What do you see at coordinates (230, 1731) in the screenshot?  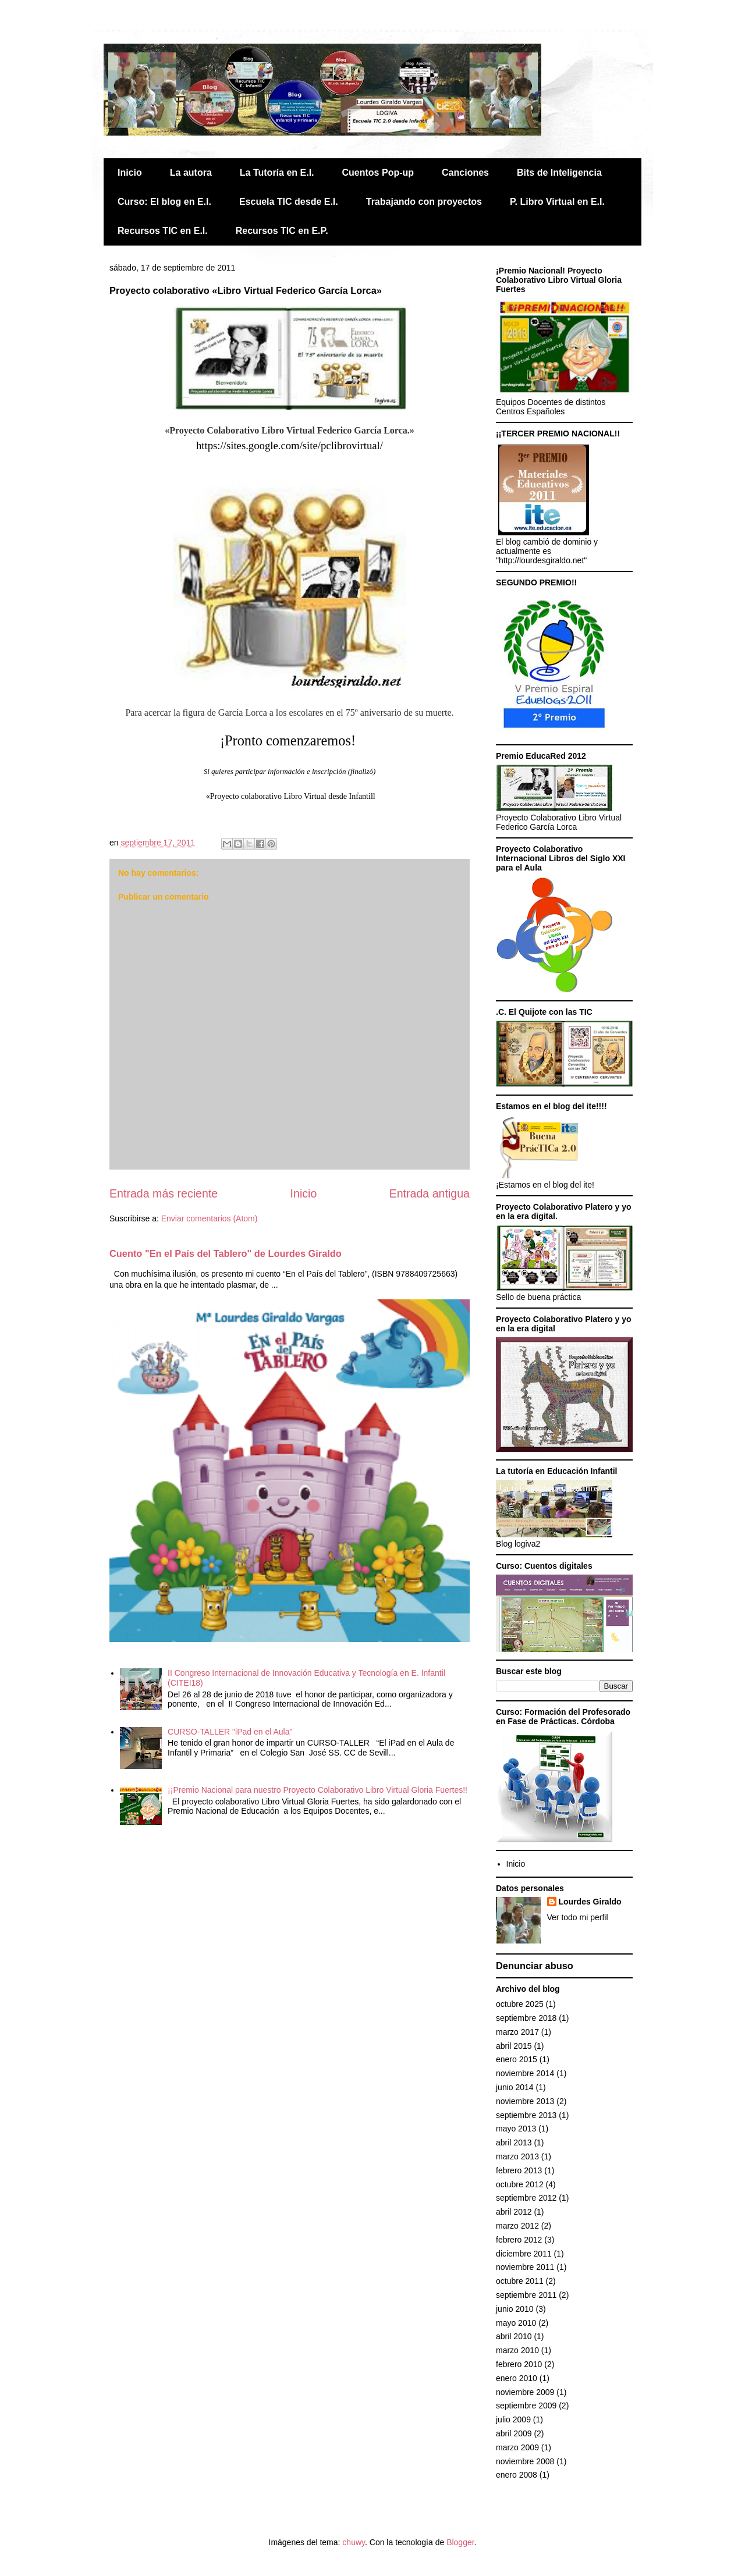 I see `CURSO-TALLER "iPad en el Aula"` at bounding box center [230, 1731].